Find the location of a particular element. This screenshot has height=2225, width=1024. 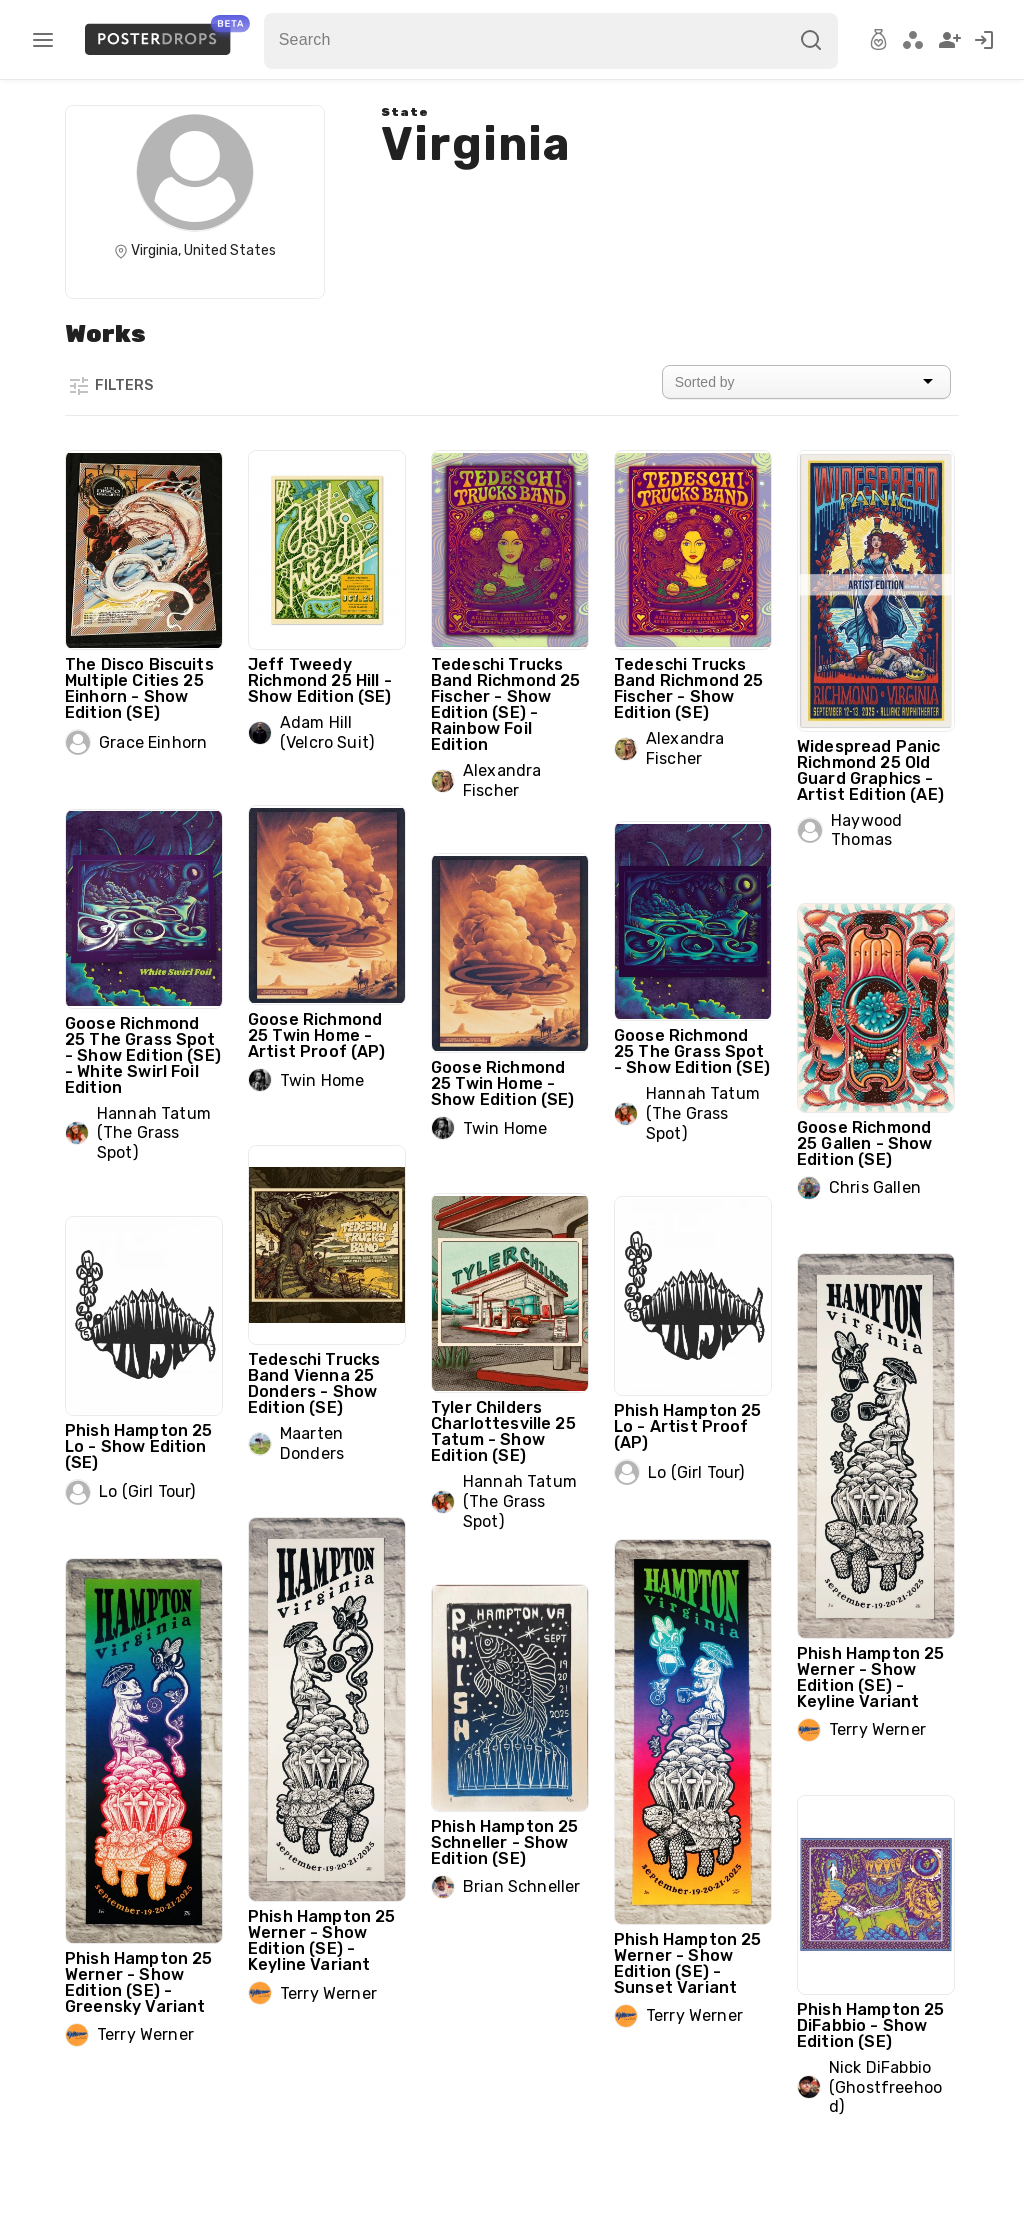

Brian Schneller is located at coordinates (521, 1886).